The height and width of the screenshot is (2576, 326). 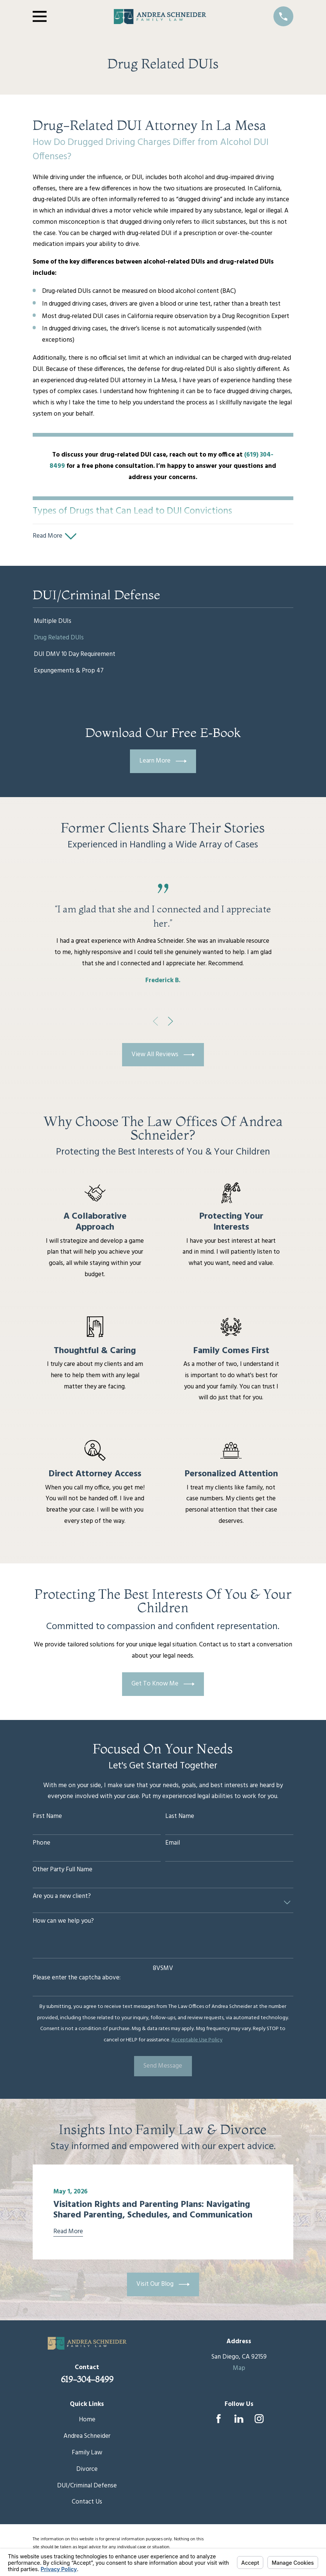 I want to click on [LinkedIn], so click(x=238, y=2421).